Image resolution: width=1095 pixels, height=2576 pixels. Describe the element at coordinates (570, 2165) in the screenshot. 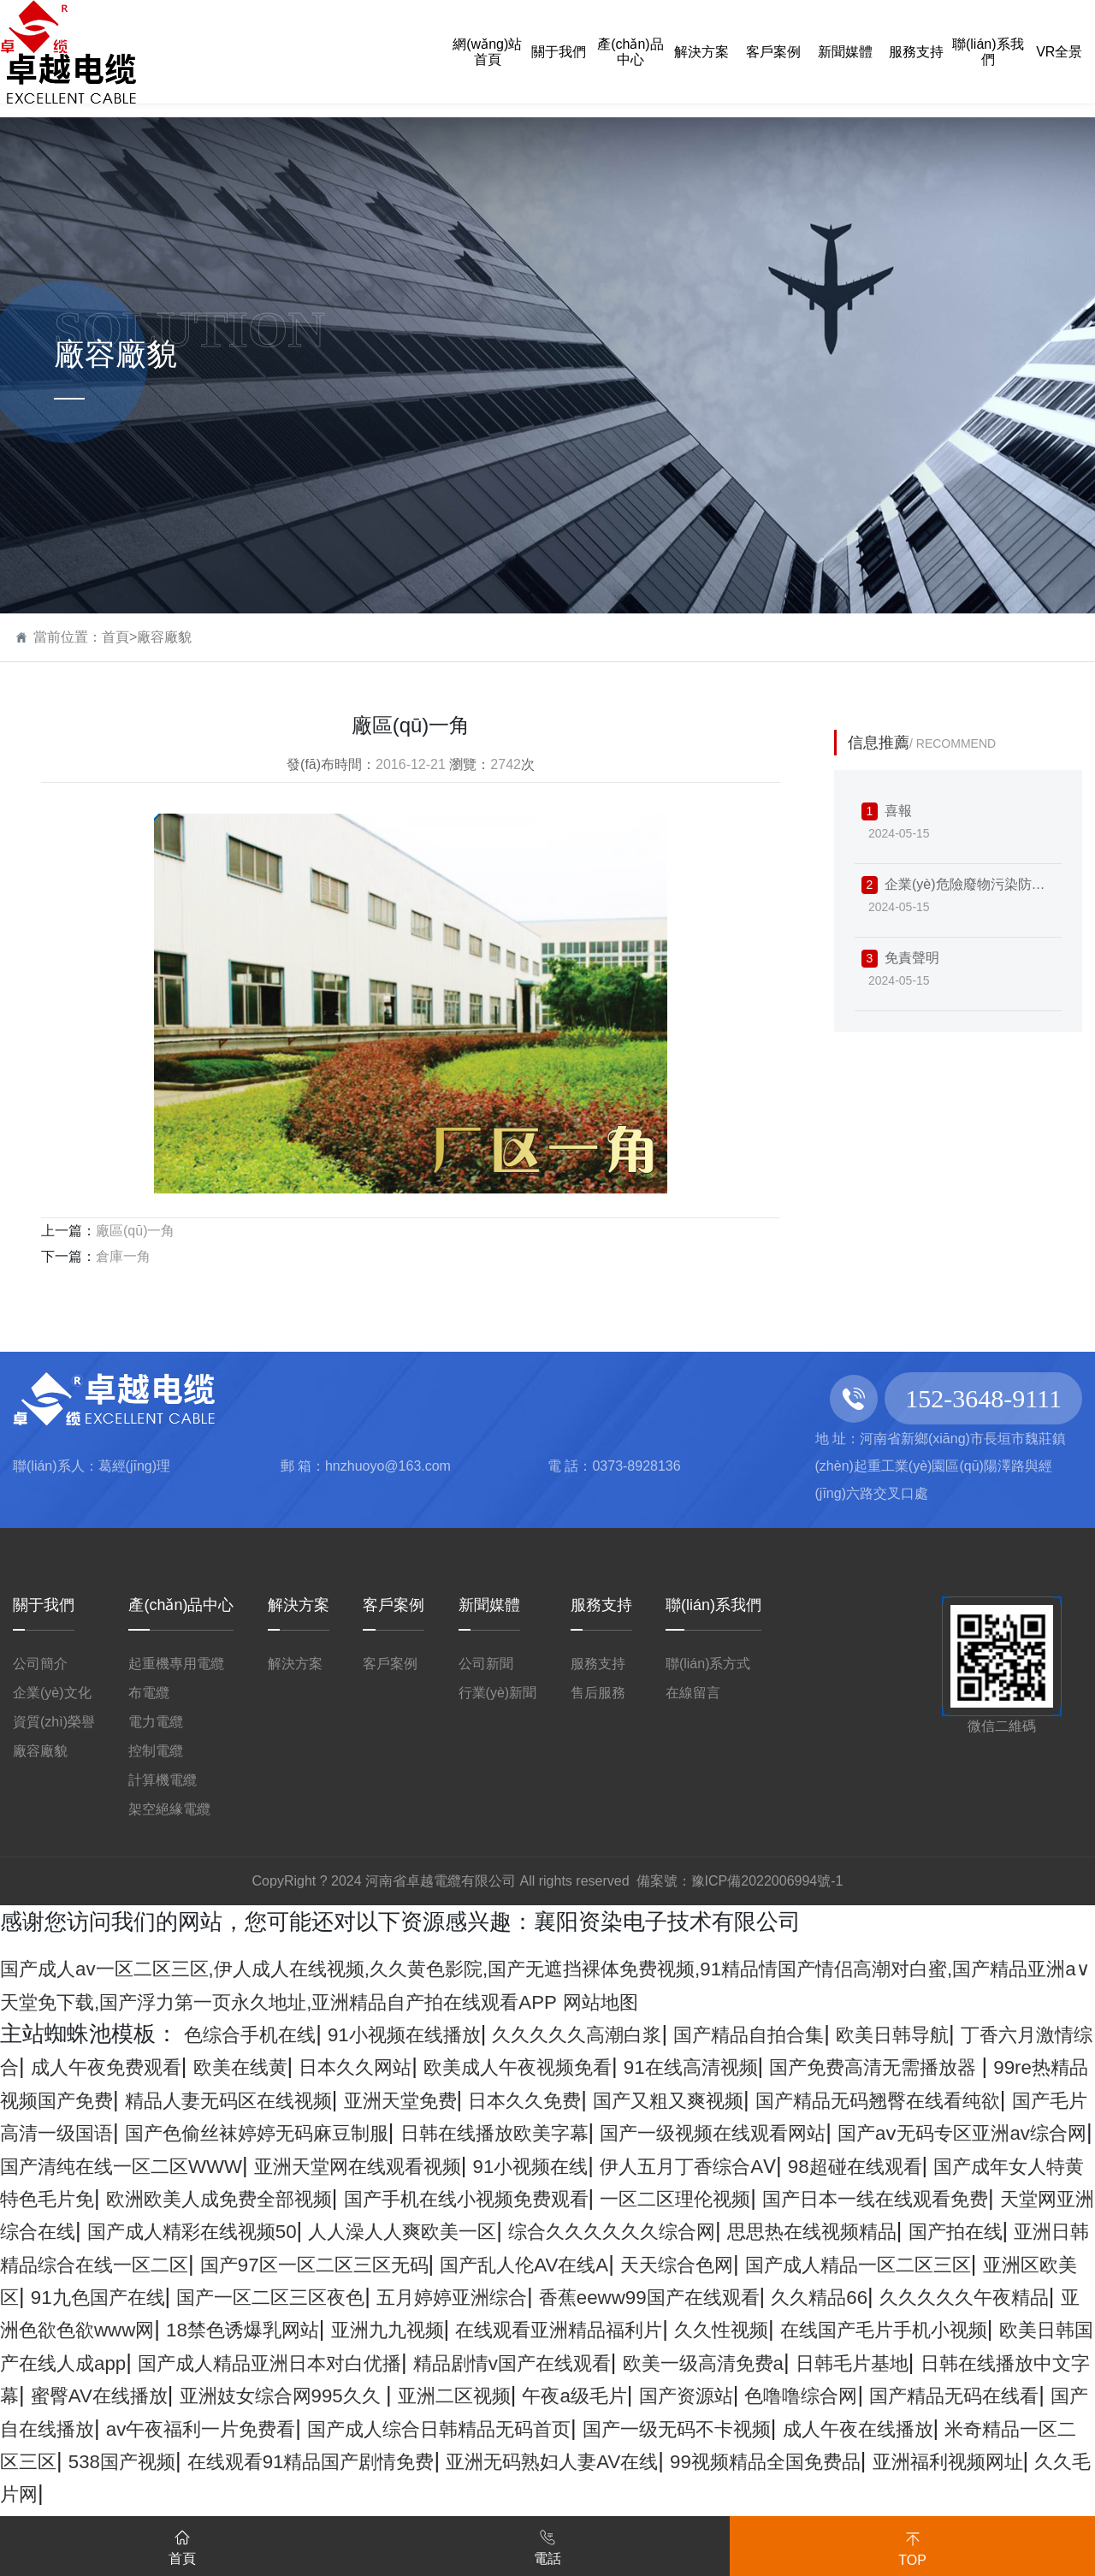

I see `国产aⅴ无码专区亚洲av综合网` at that location.